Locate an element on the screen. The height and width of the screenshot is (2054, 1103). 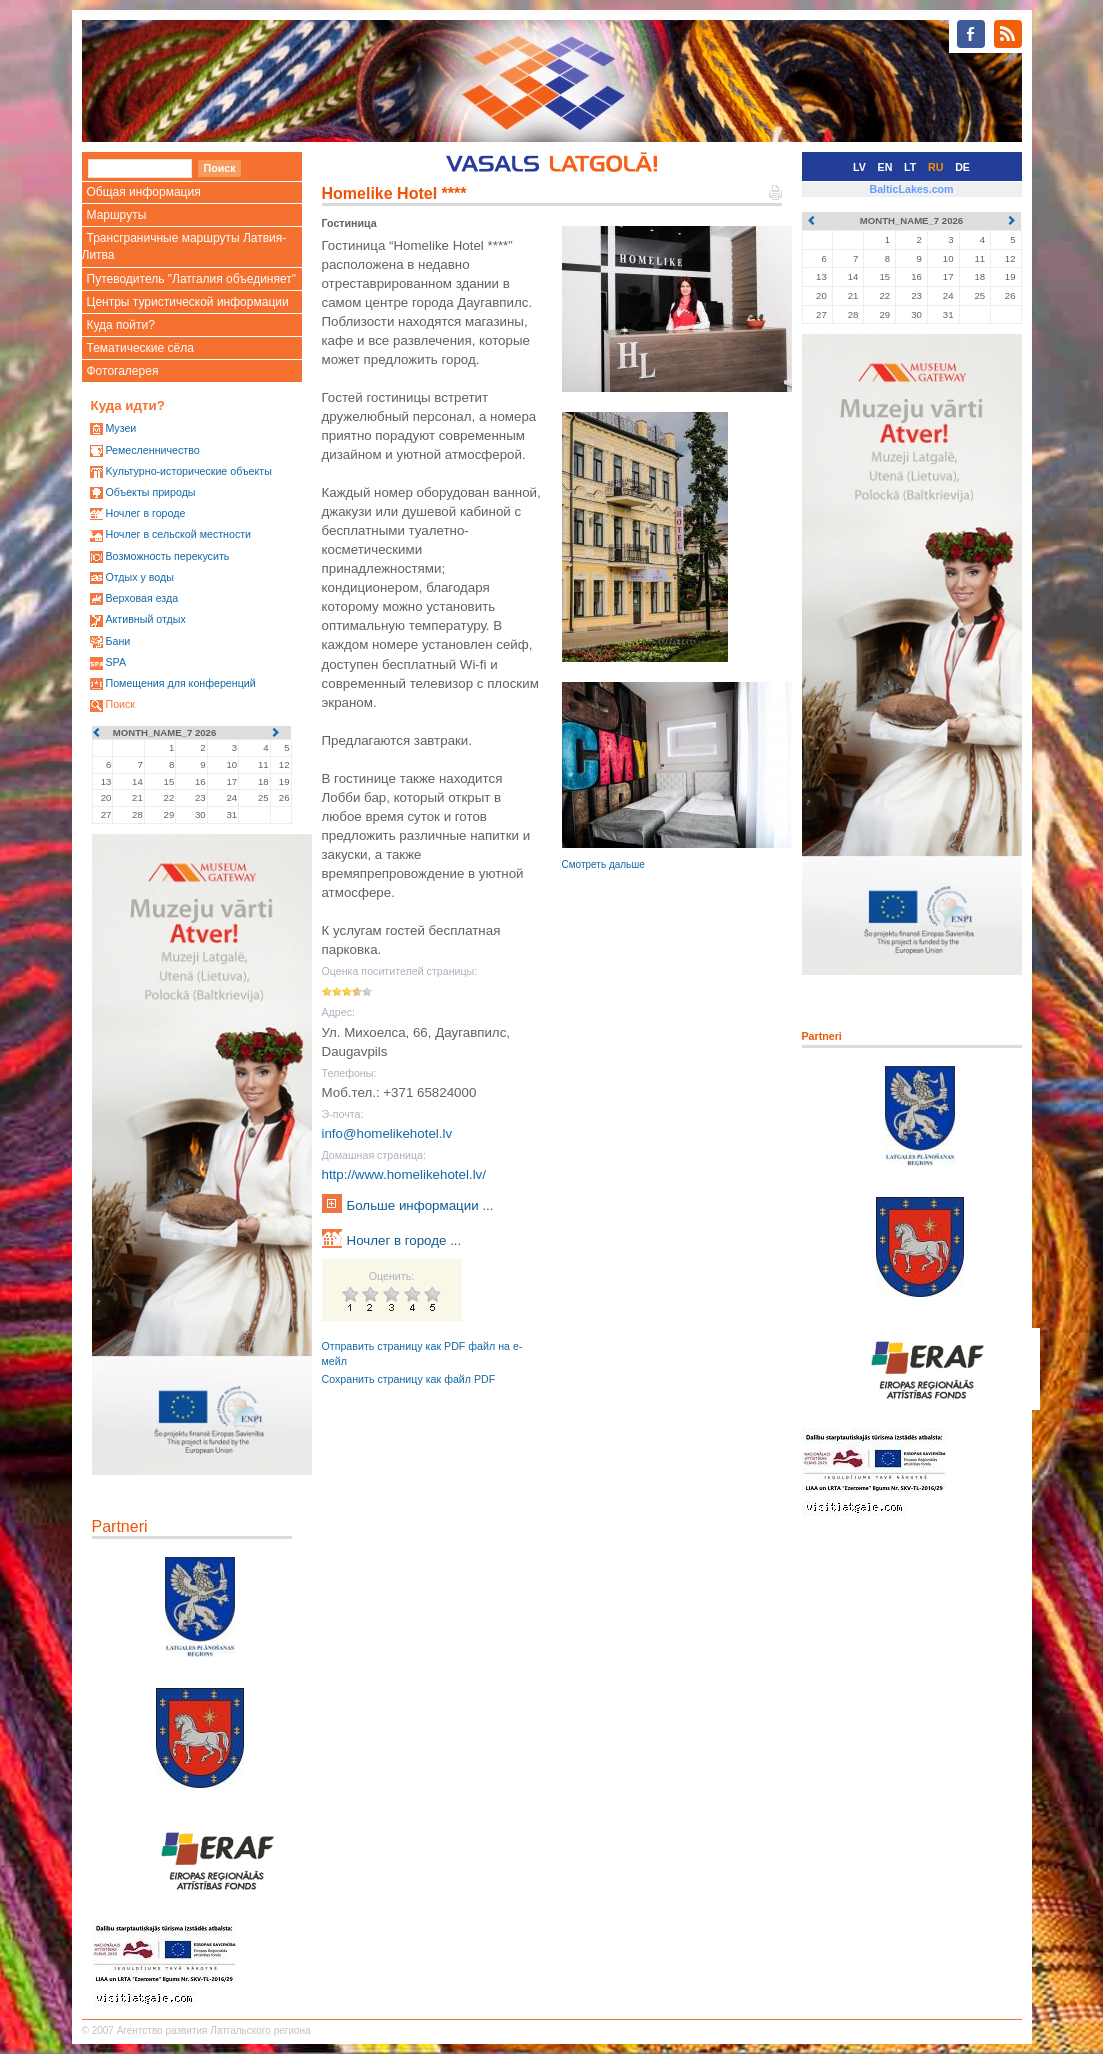
Помещения для конференций is located at coordinates (180, 683).